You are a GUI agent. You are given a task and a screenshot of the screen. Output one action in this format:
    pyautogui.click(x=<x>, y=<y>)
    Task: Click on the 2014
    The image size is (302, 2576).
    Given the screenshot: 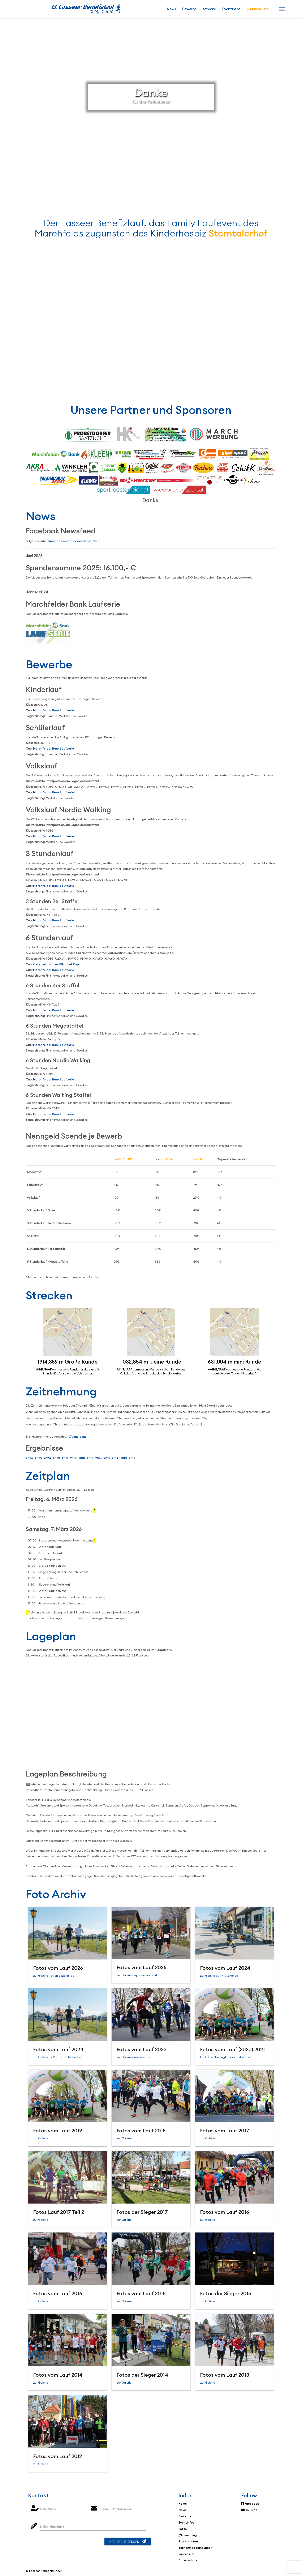 What is the action you would take?
    pyautogui.click(x=116, y=1458)
    